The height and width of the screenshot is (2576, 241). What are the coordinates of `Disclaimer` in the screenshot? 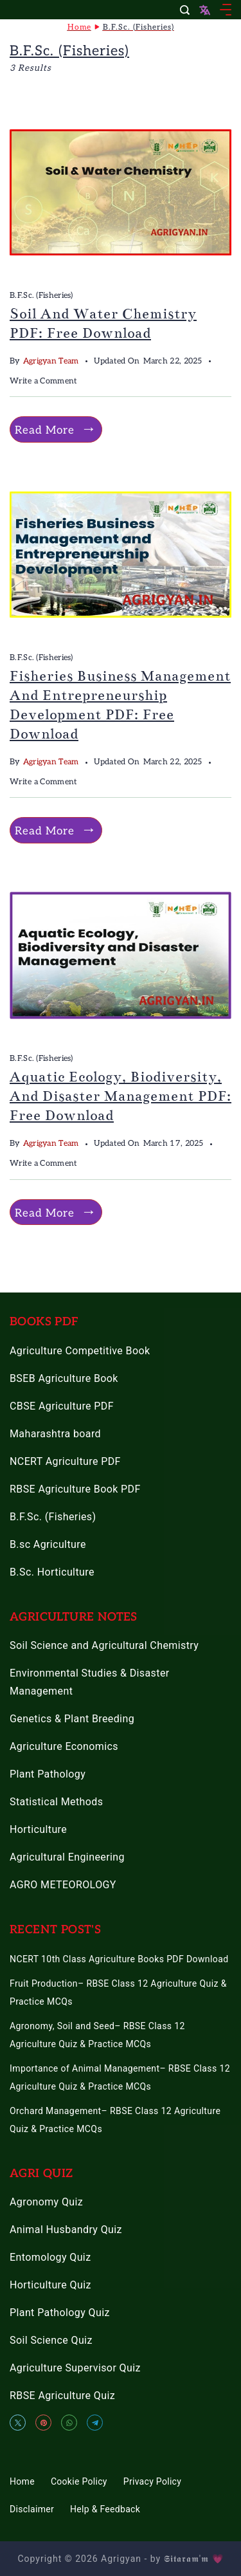 It's located at (32, 2509).